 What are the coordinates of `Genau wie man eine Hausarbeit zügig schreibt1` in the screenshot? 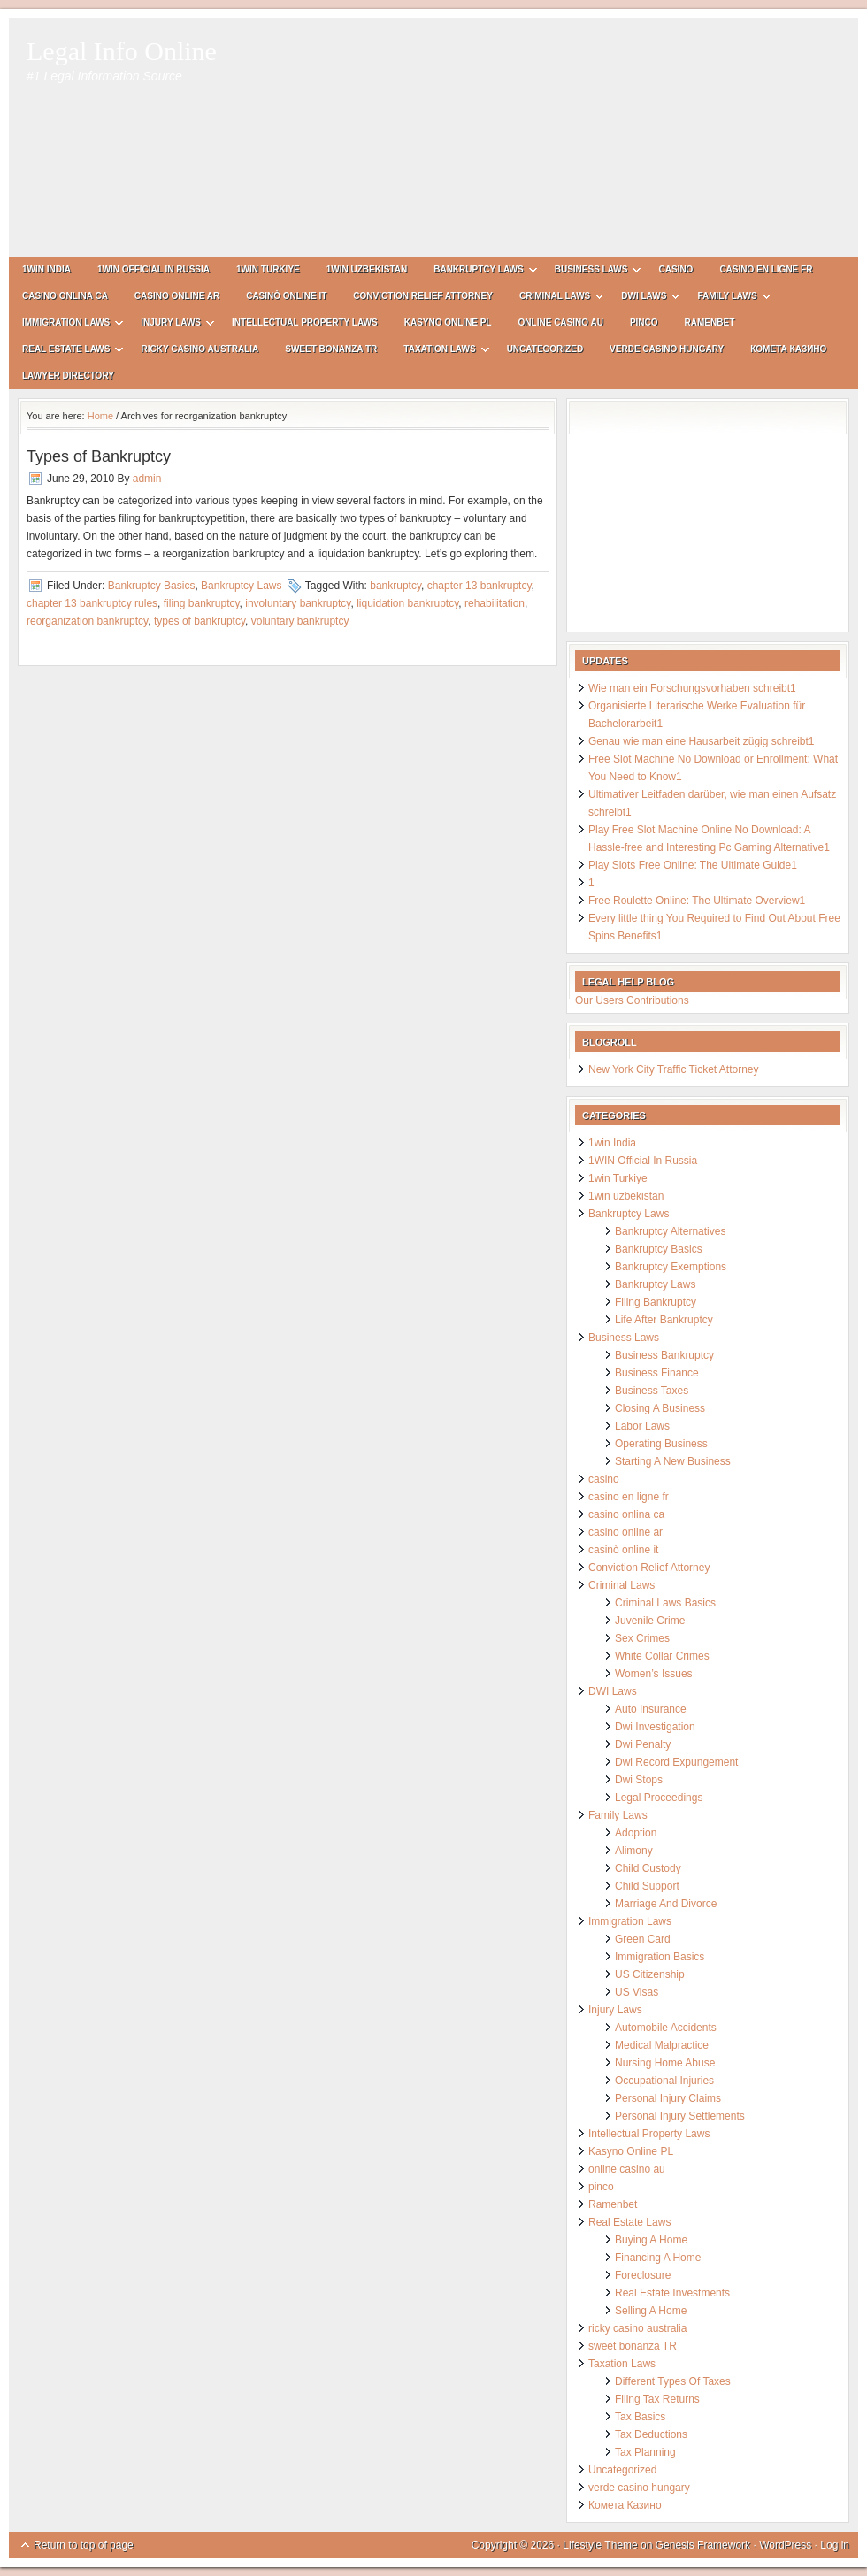 It's located at (701, 741).